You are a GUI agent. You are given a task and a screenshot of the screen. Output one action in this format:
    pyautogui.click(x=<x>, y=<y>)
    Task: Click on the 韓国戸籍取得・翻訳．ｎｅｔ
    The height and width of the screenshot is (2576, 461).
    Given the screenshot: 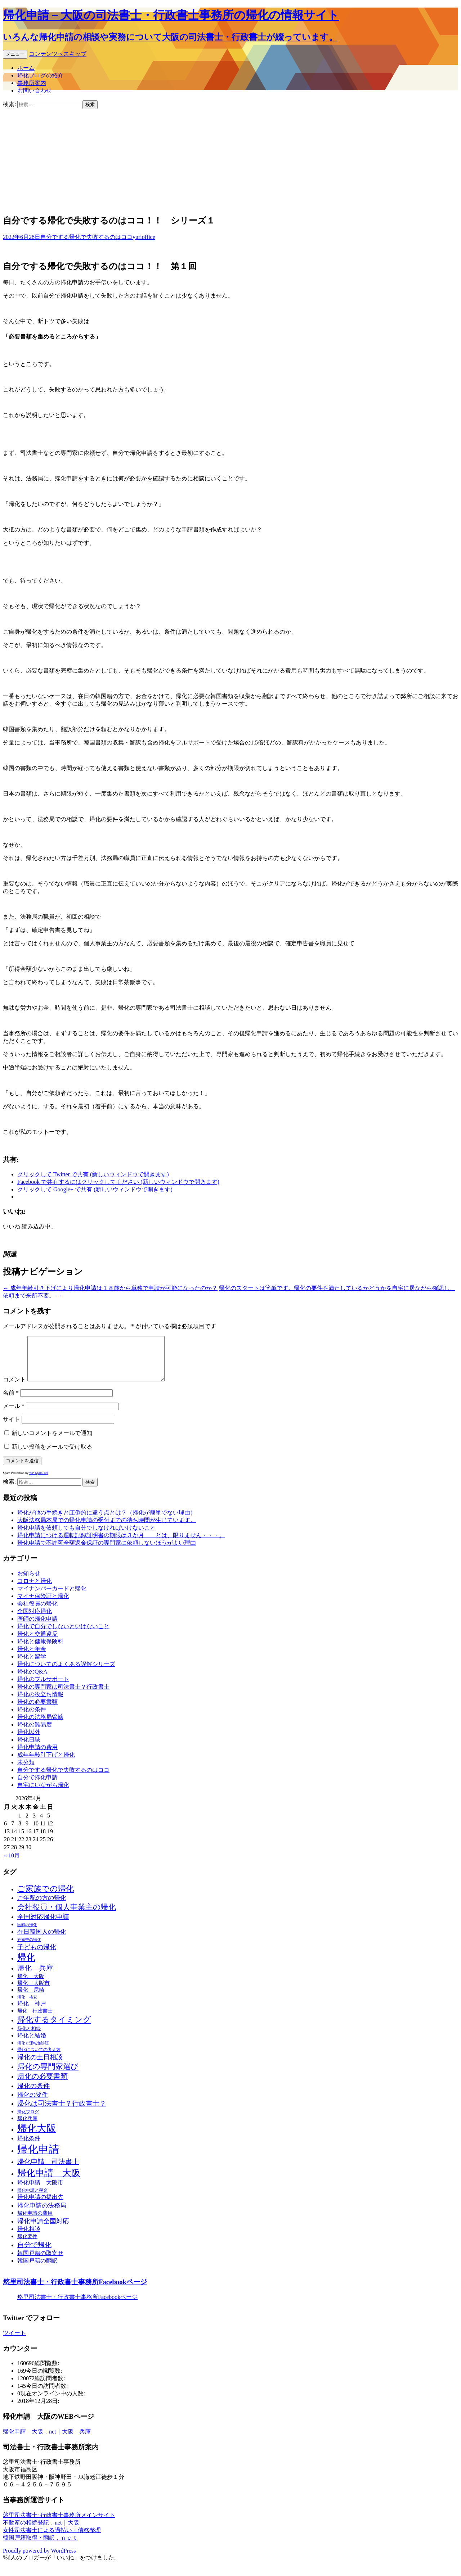 What is the action you would take?
    pyautogui.click(x=40, y=2546)
    